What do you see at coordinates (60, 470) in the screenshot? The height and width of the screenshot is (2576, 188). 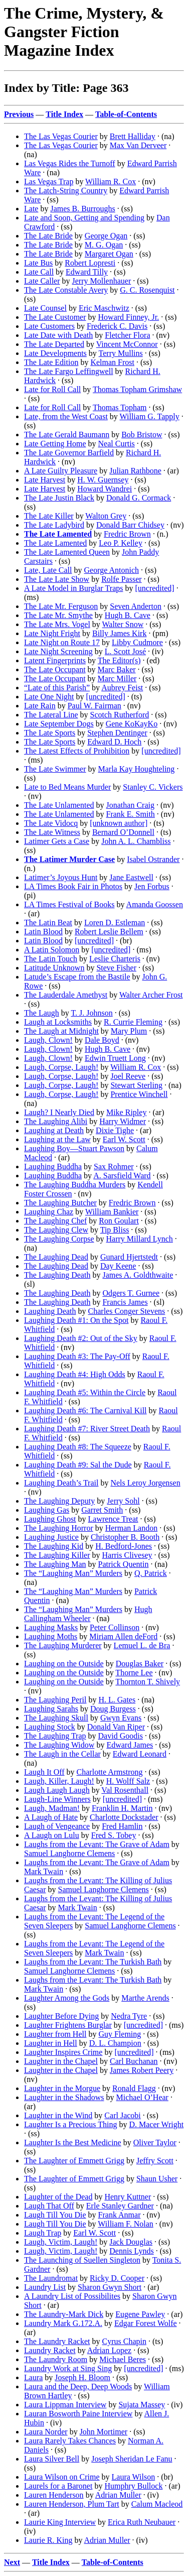 I see `A Late Guilty Pleasure` at bounding box center [60, 470].